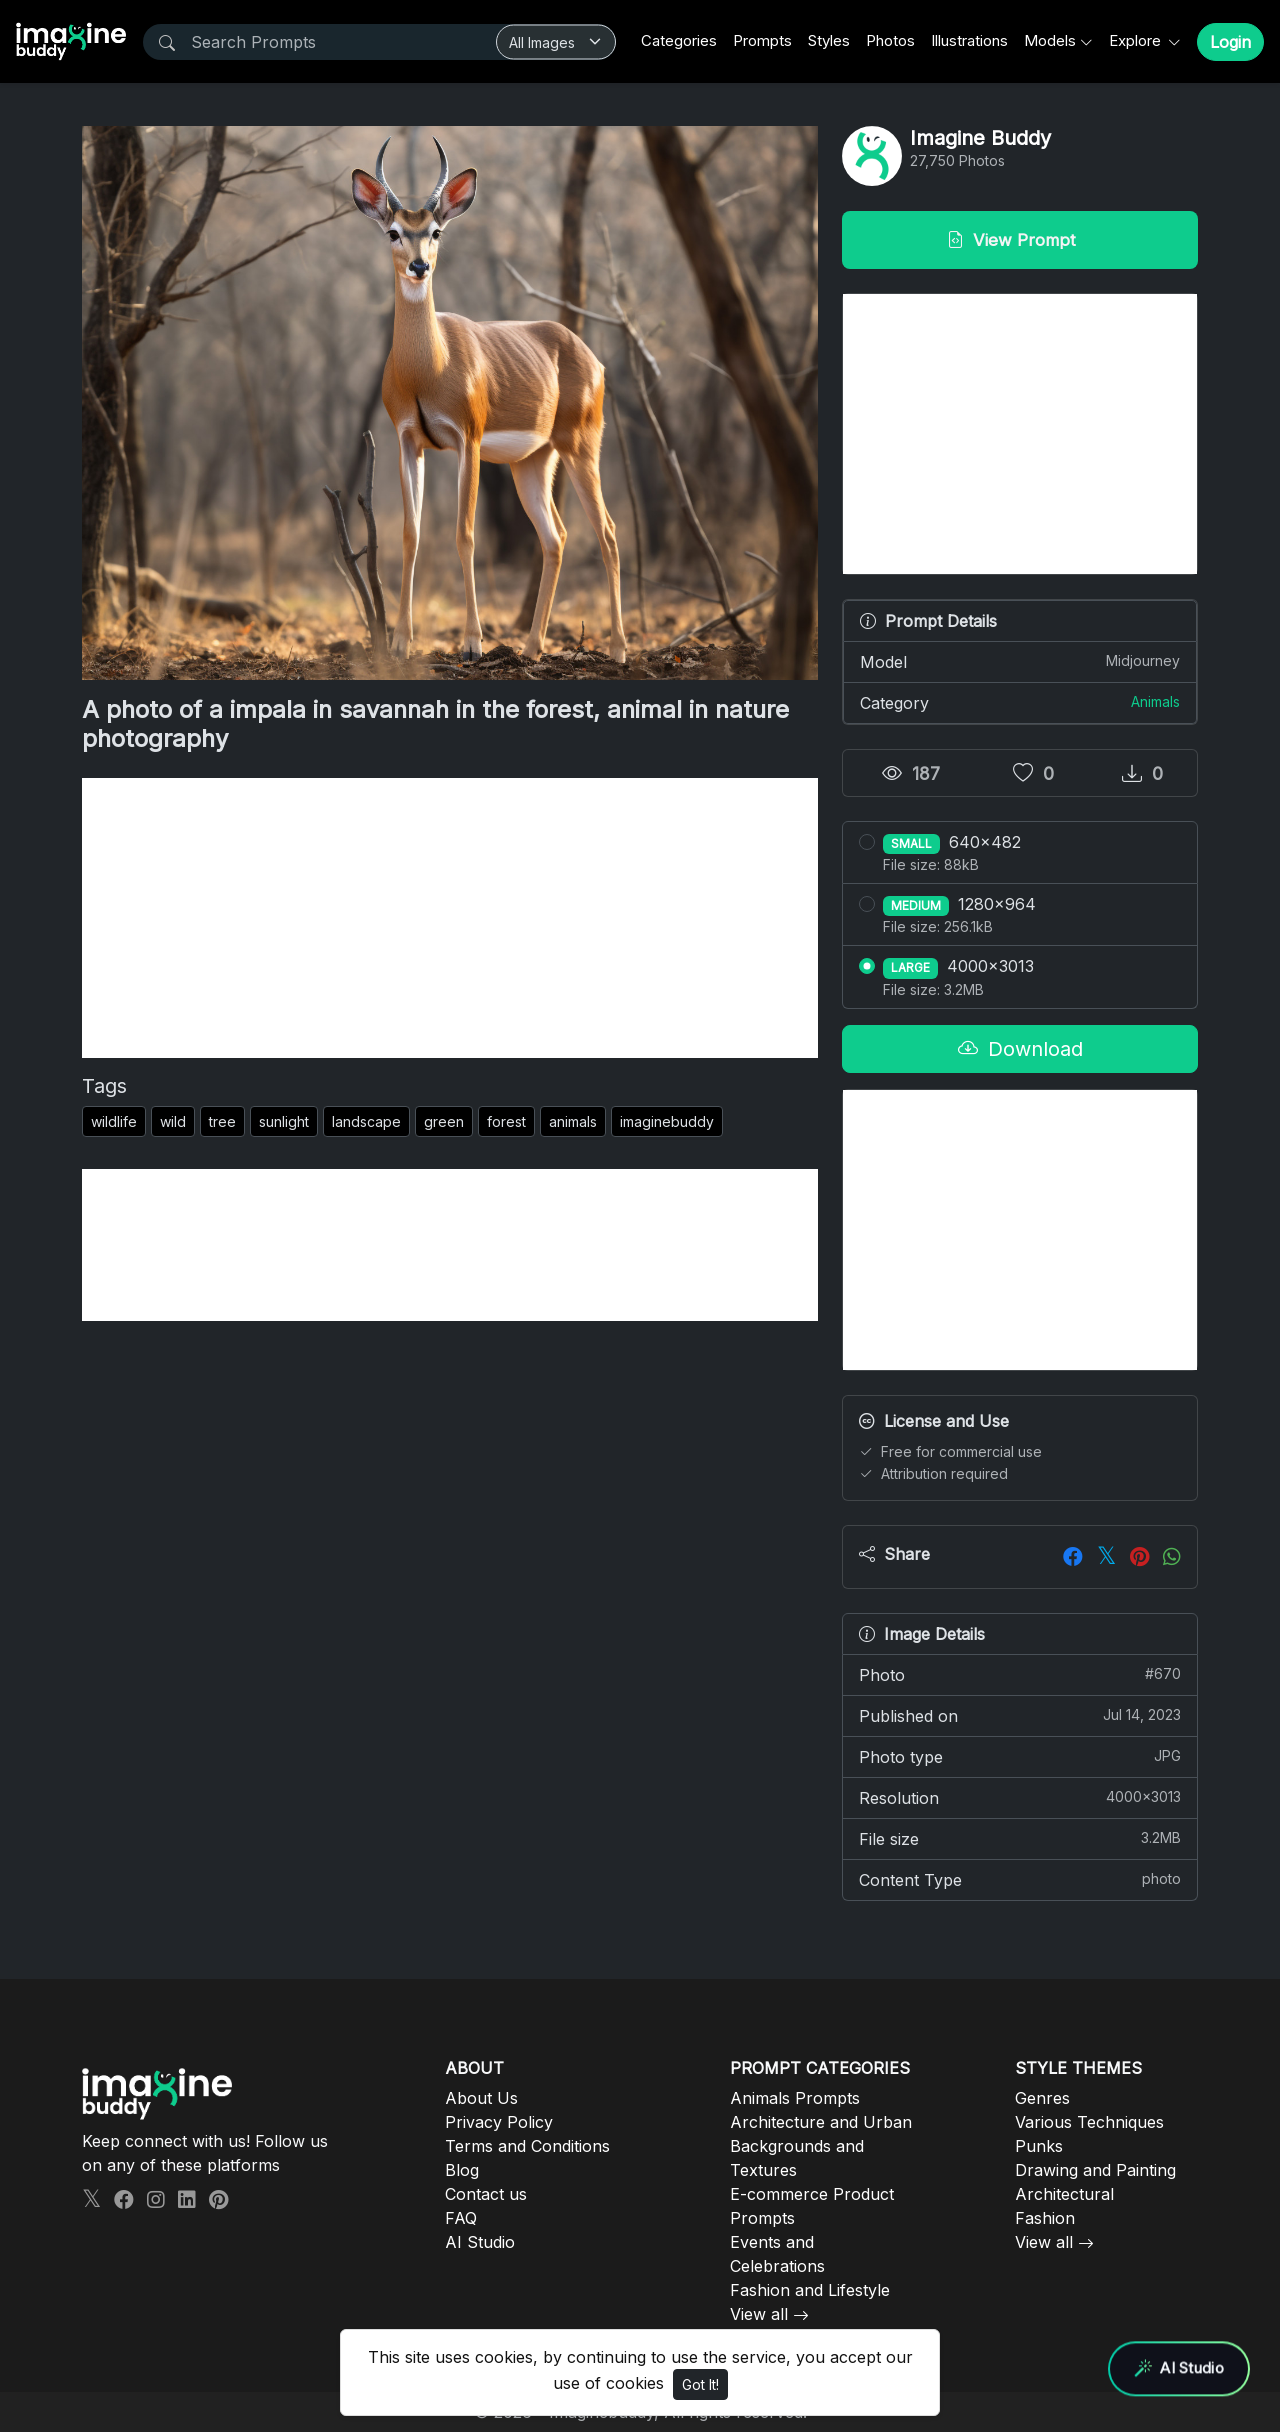  Describe the element at coordinates (700, 2384) in the screenshot. I see `Got It!` at that location.